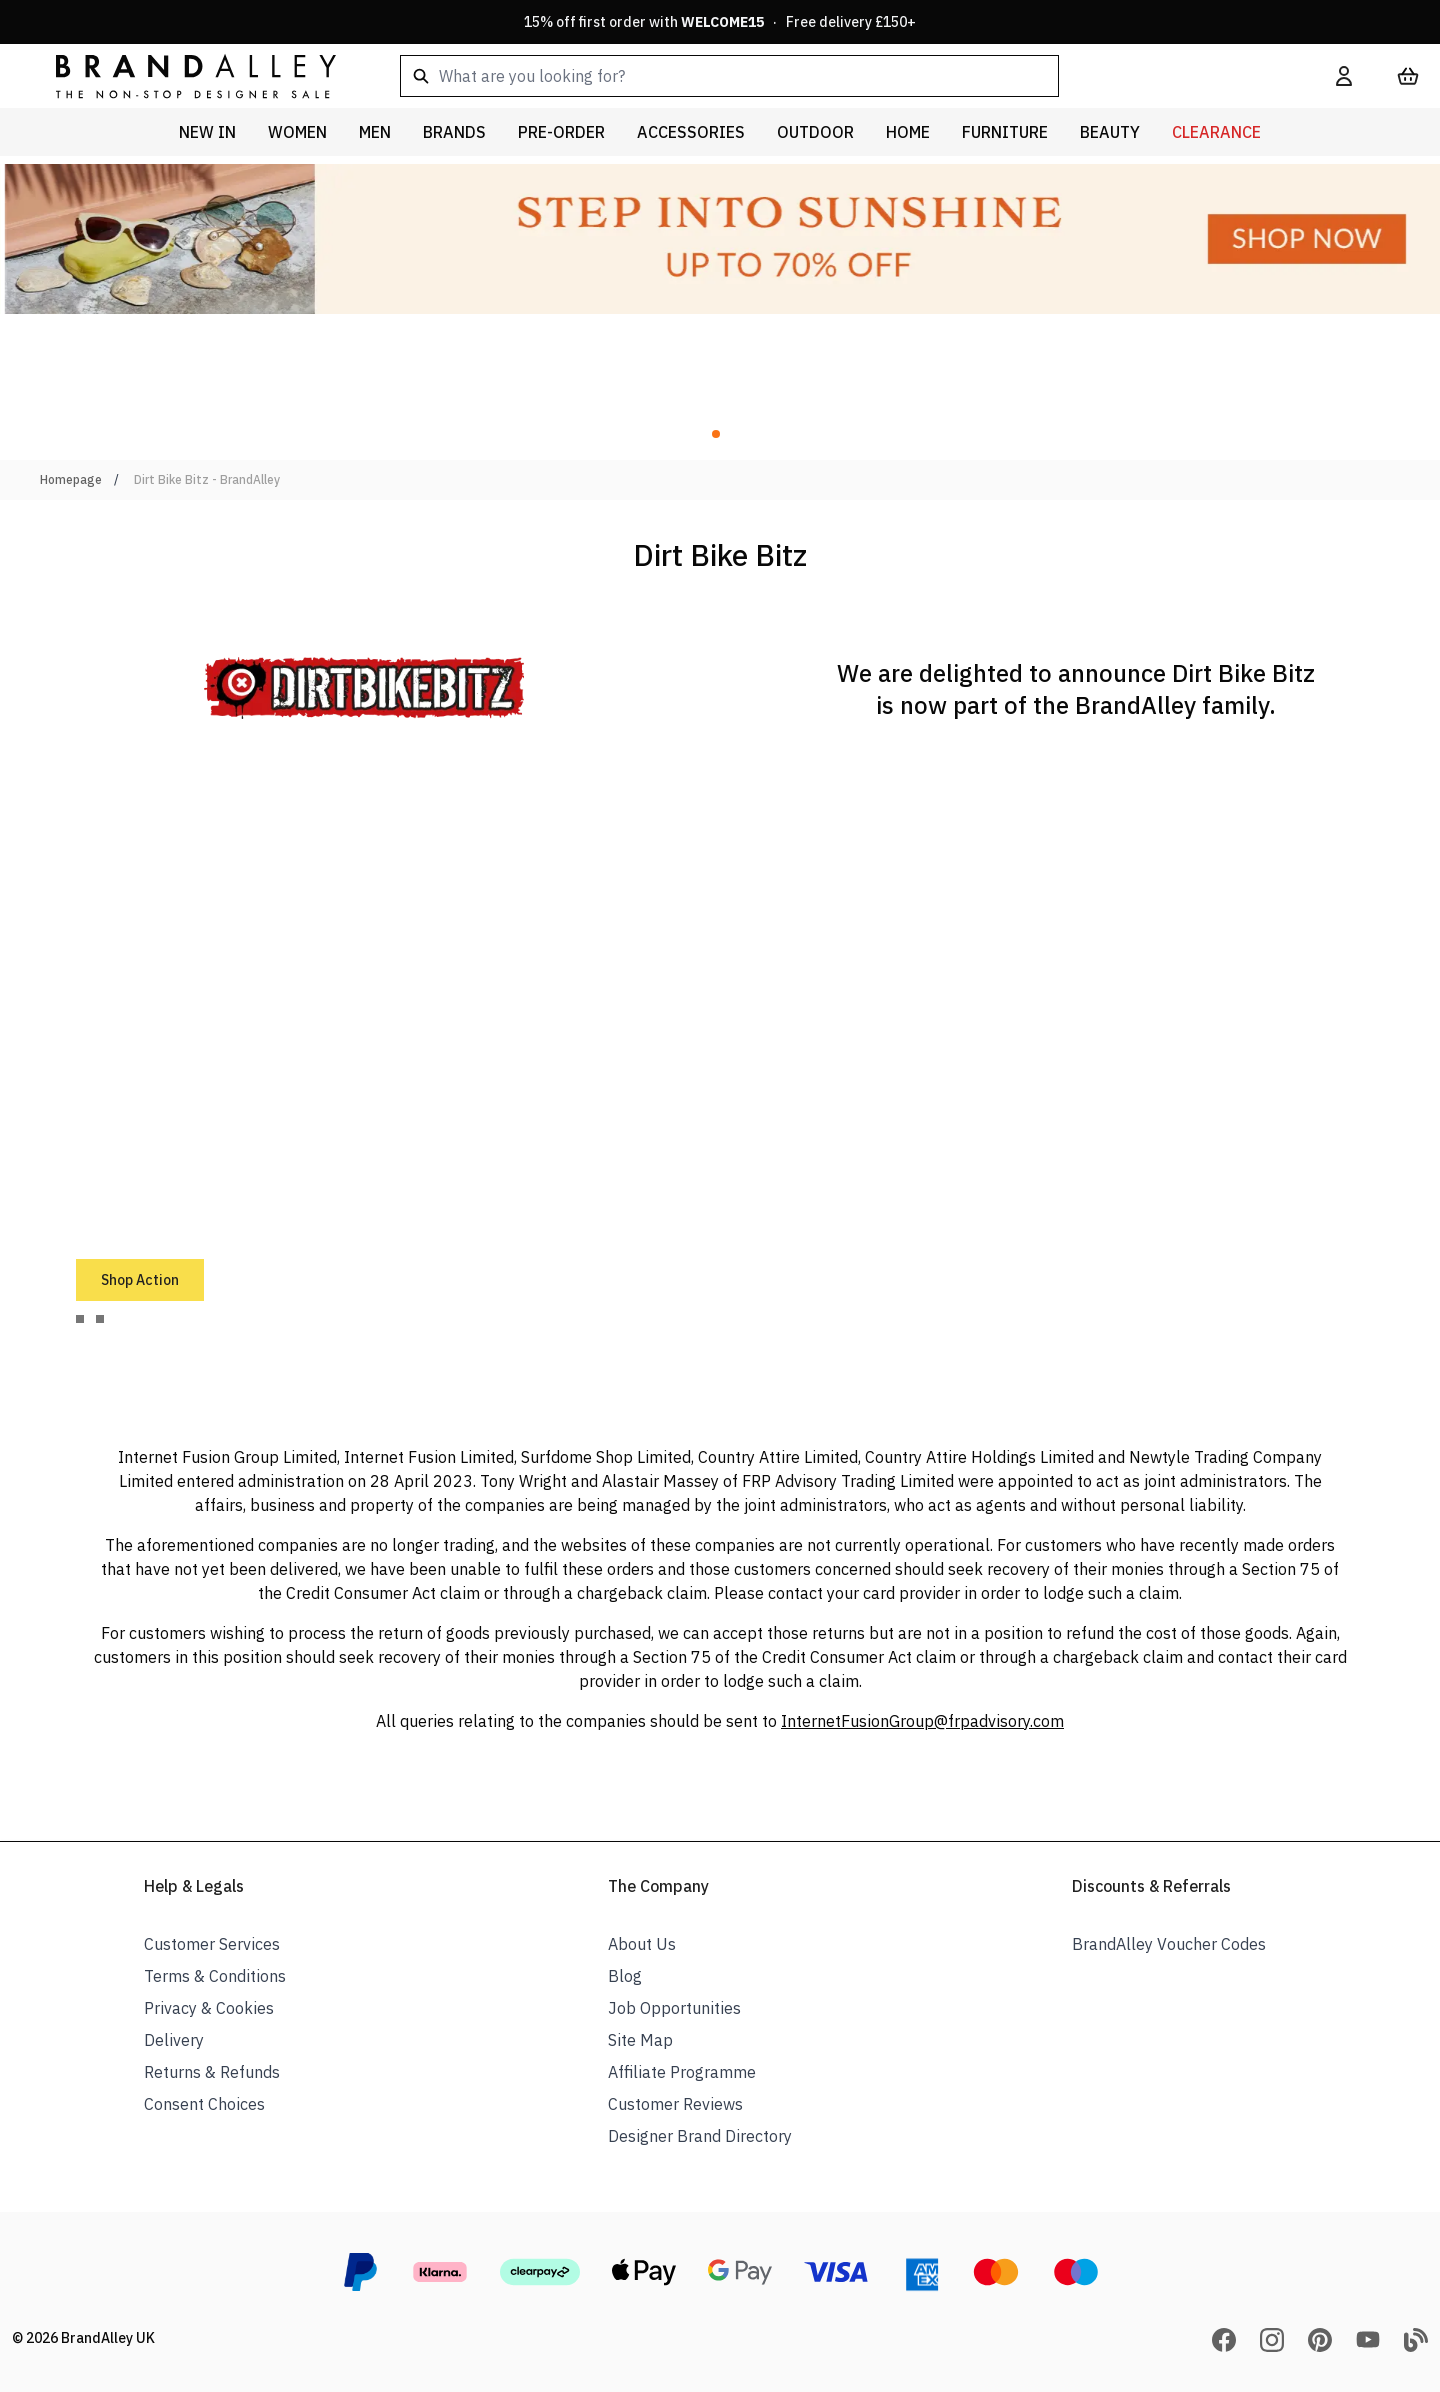 Image resolution: width=1440 pixels, height=2392 pixels. Describe the element at coordinates (675, 2104) in the screenshot. I see `Customer Reviews` at that location.